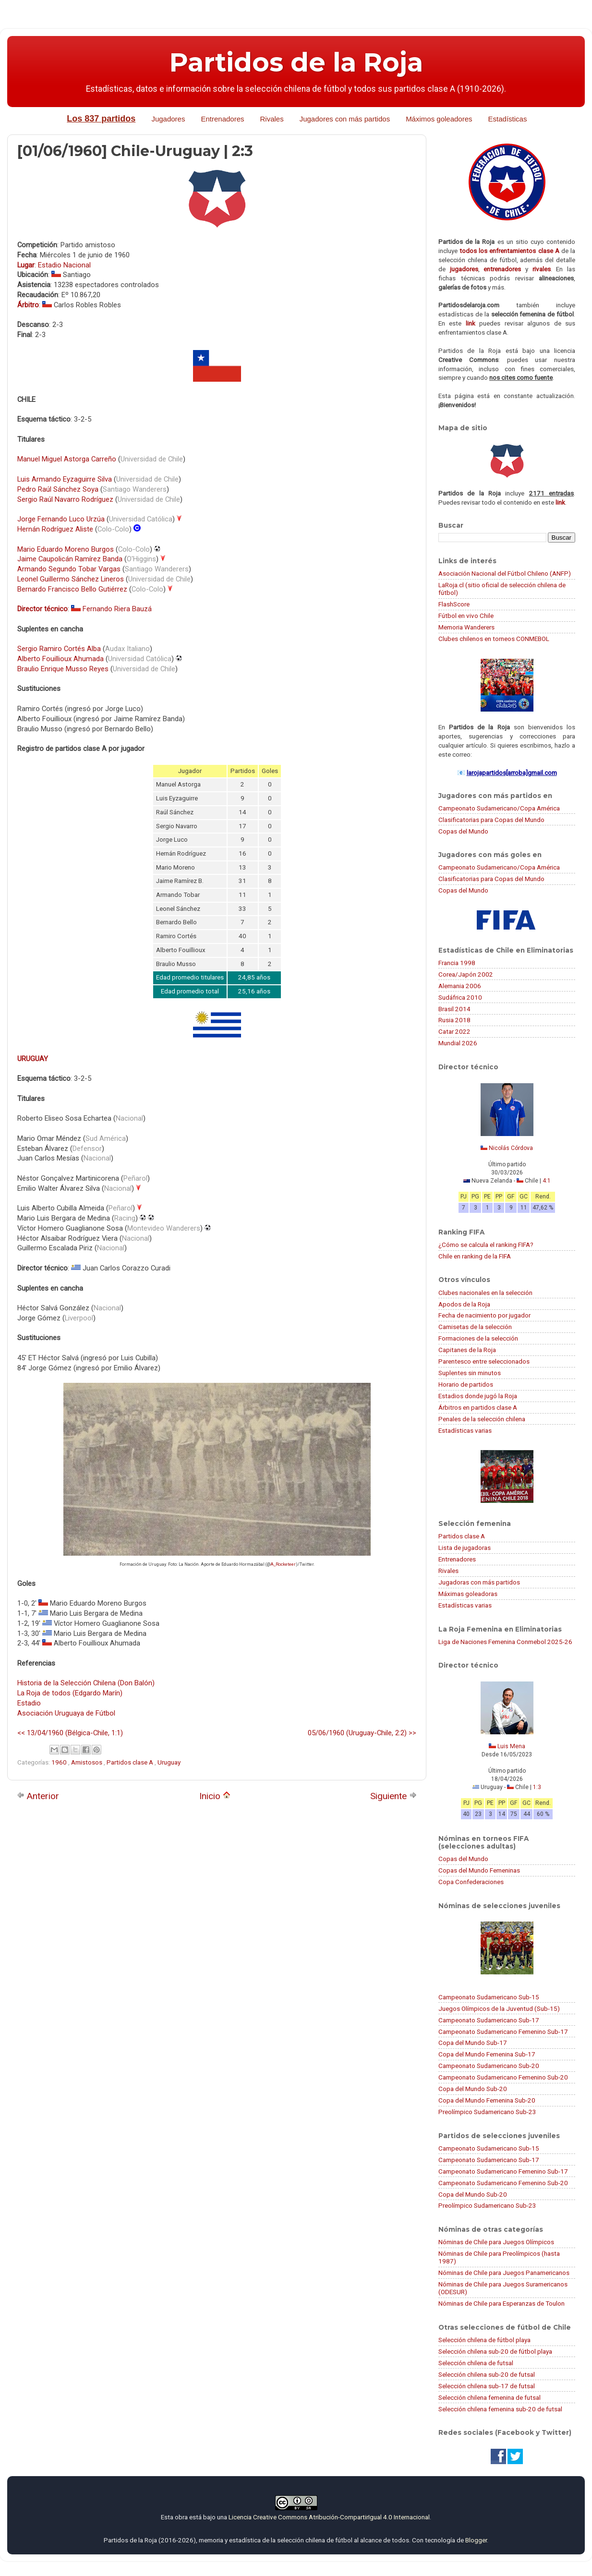  Describe the element at coordinates (86, 1683) in the screenshot. I see `Historia de la Selección Chilena (Don Balón)` at that location.